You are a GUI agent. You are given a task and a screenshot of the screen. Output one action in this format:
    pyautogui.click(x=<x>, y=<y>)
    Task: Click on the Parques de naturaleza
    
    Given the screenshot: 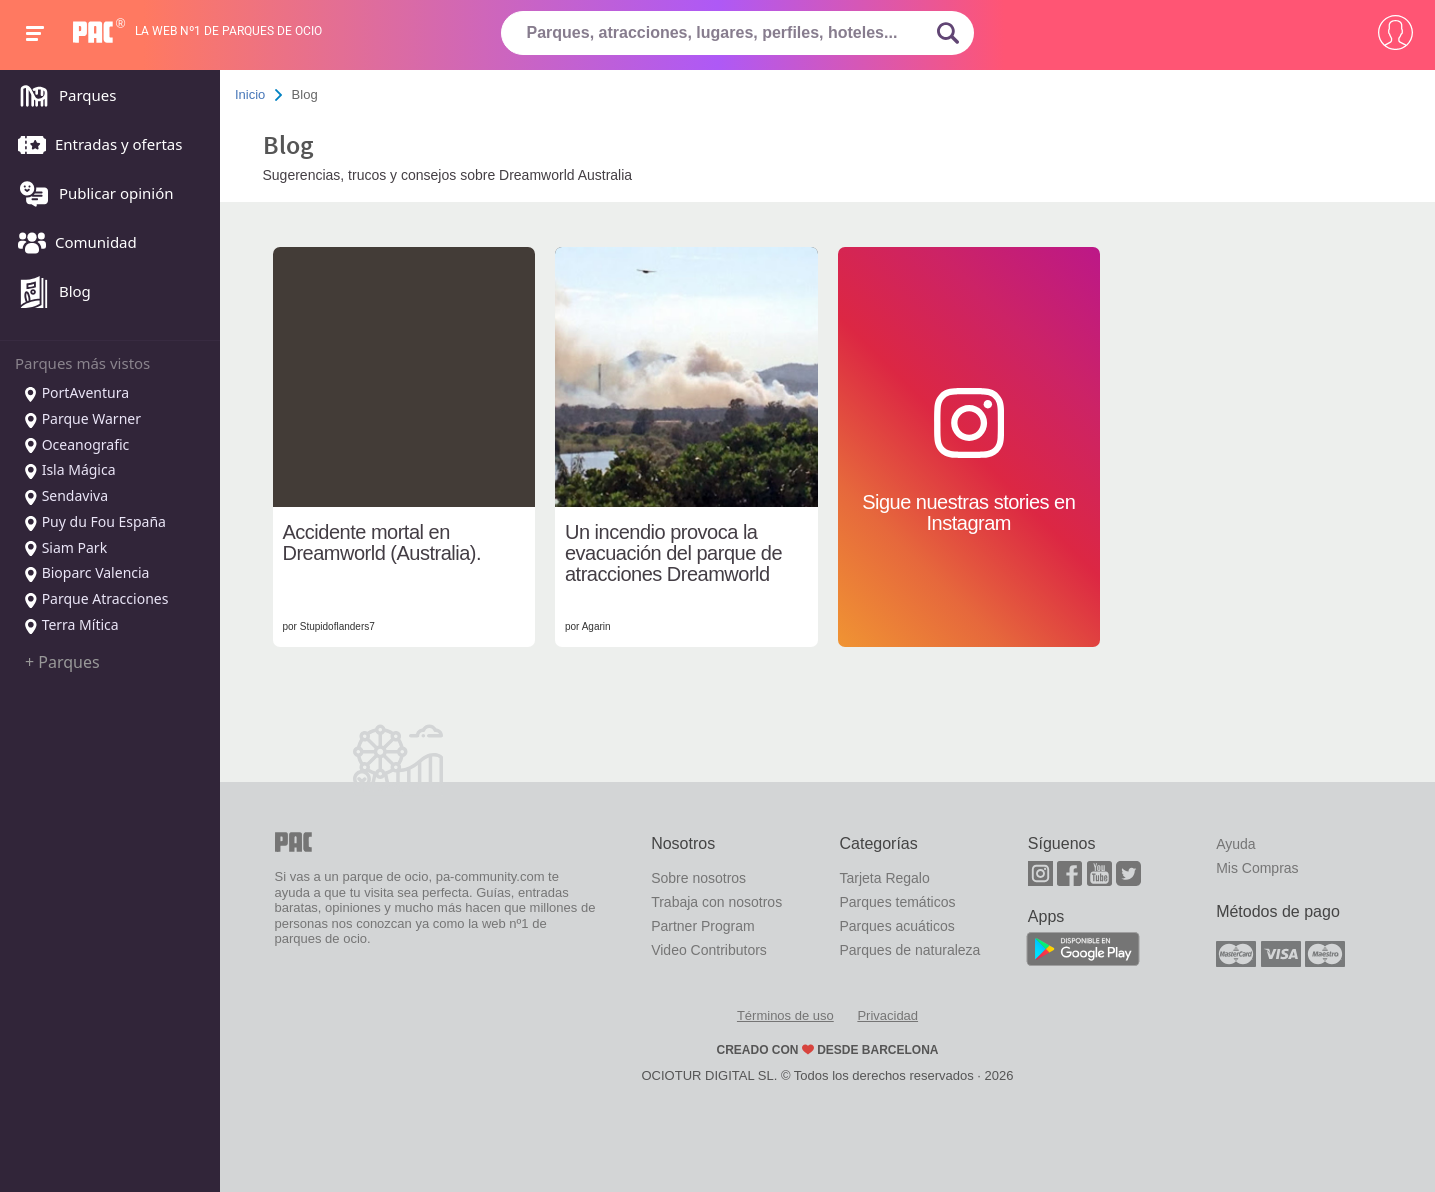 What is the action you would take?
    pyautogui.click(x=909, y=950)
    